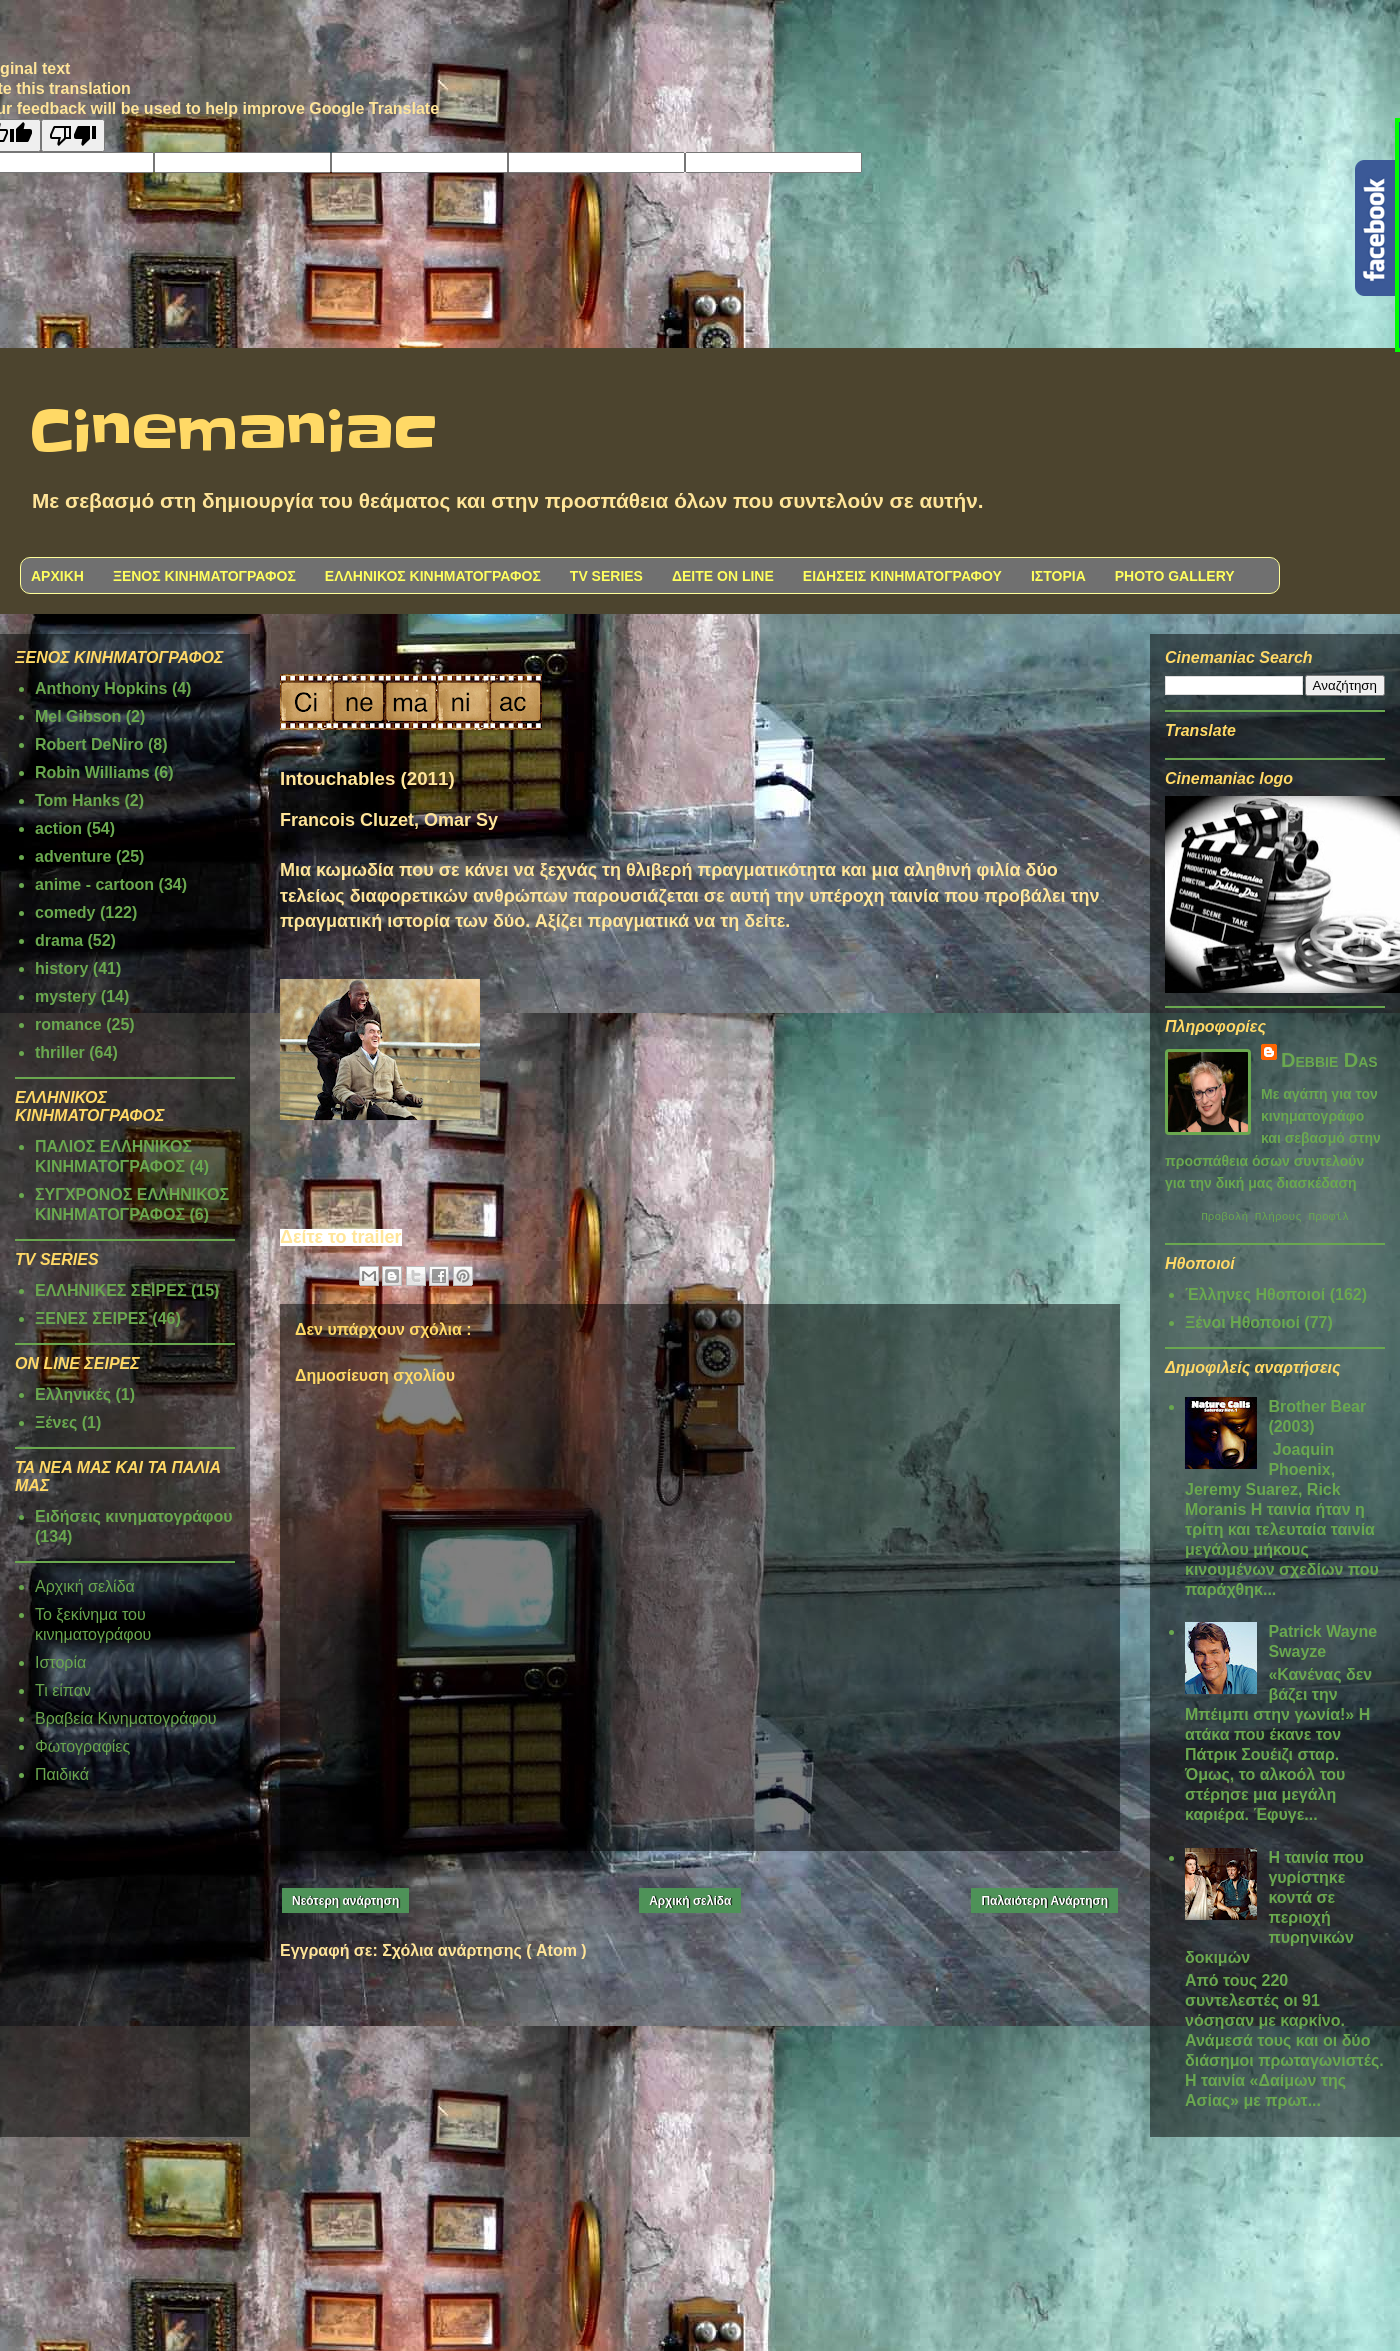 The width and height of the screenshot is (1400, 2351). What do you see at coordinates (134, 1516) in the screenshot?
I see `Ειδήσεις κινηματογράφου` at bounding box center [134, 1516].